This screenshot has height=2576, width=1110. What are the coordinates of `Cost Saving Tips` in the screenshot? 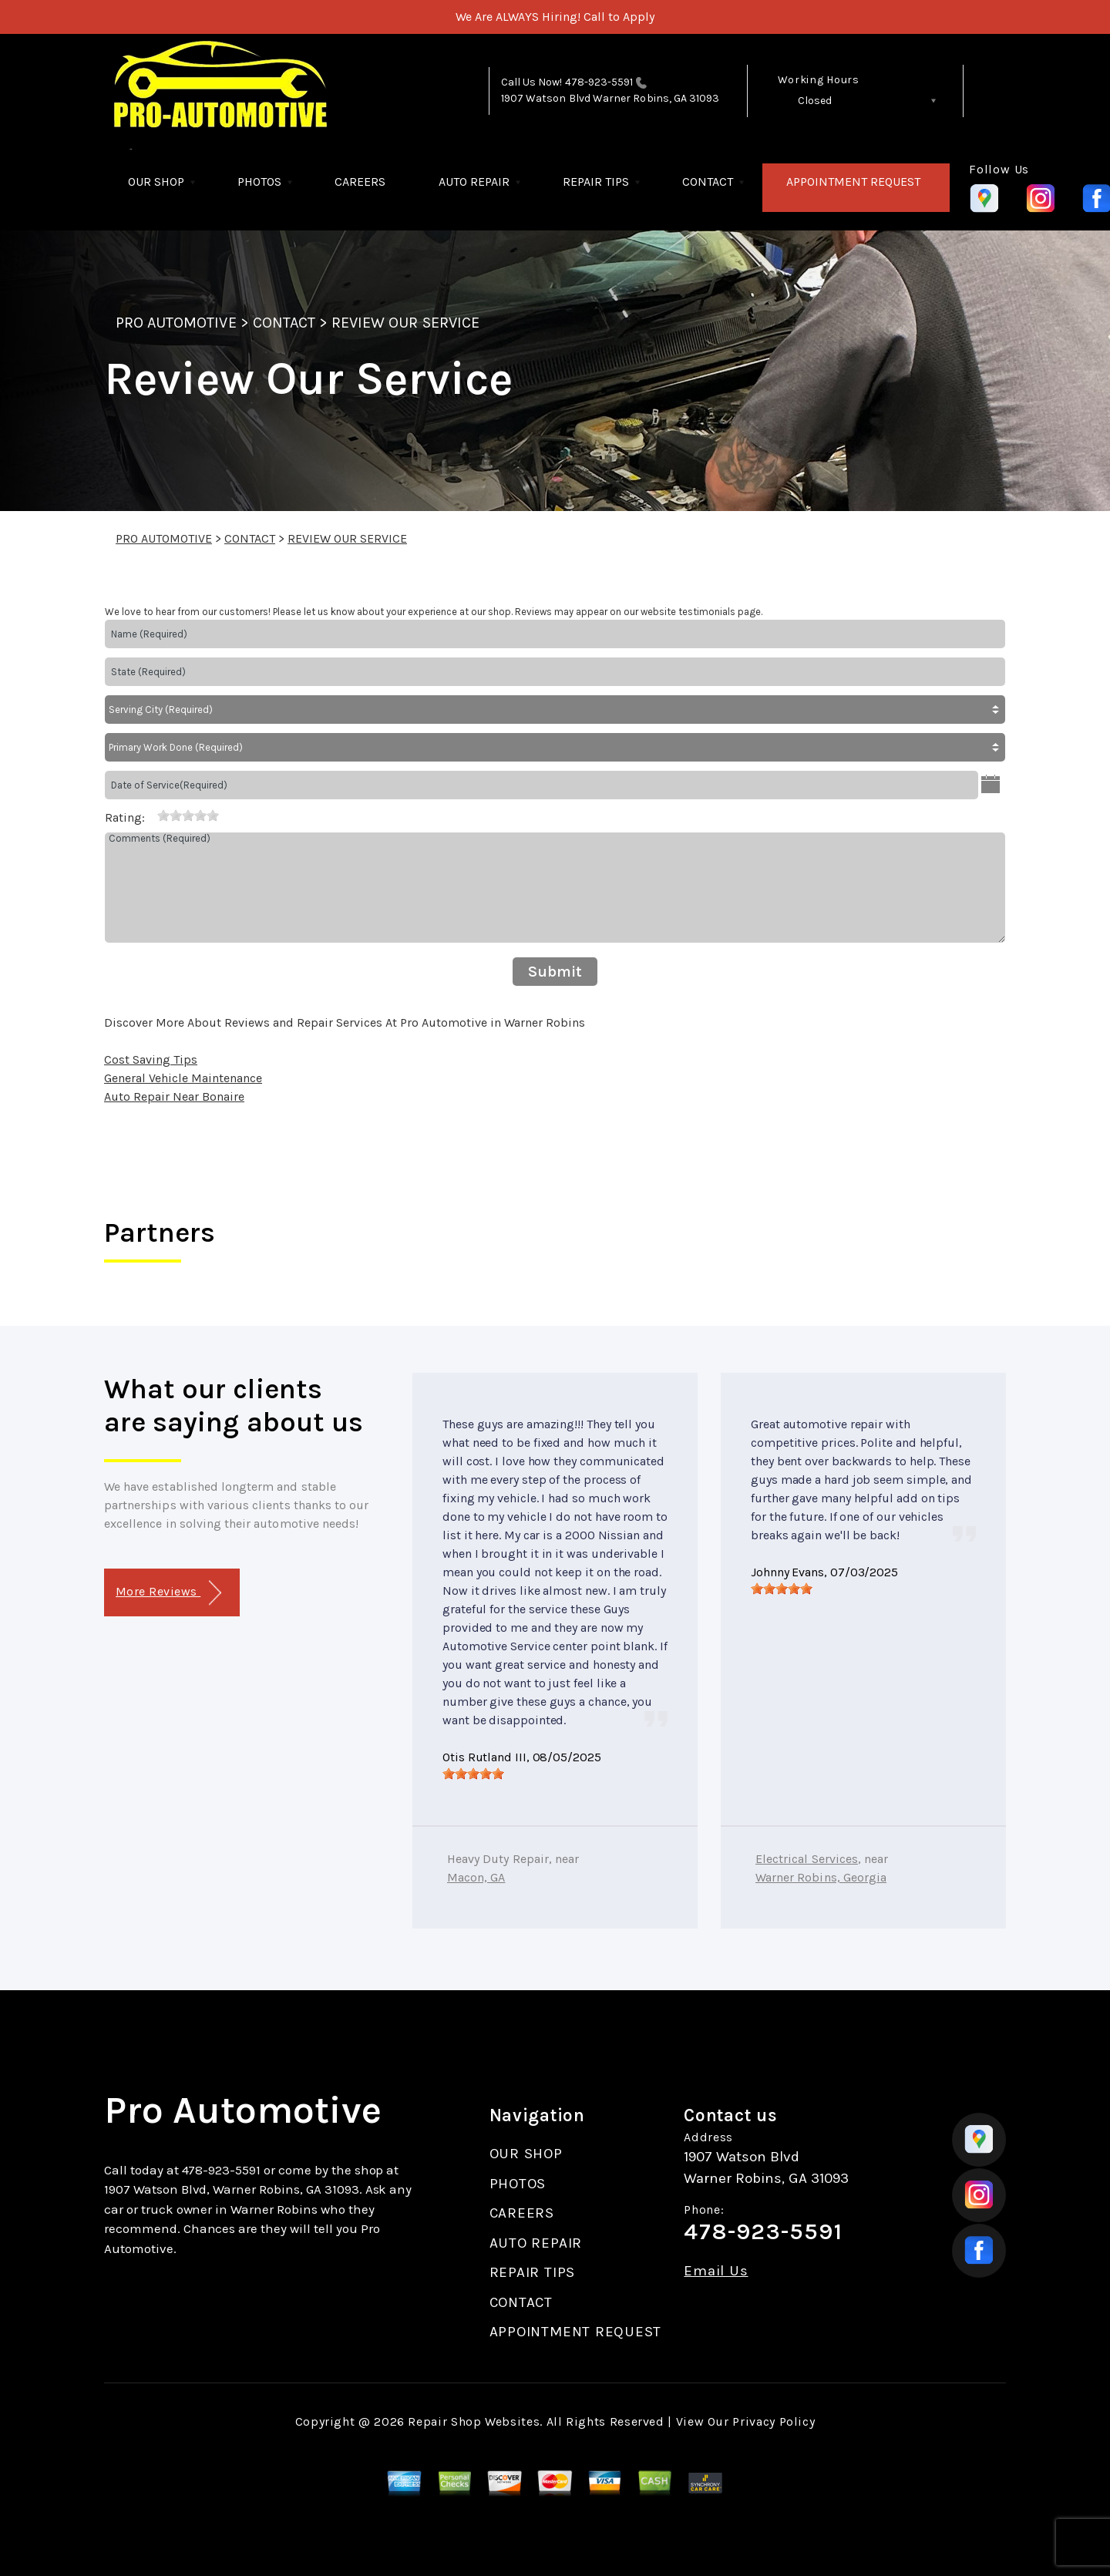 It's located at (150, 1059).